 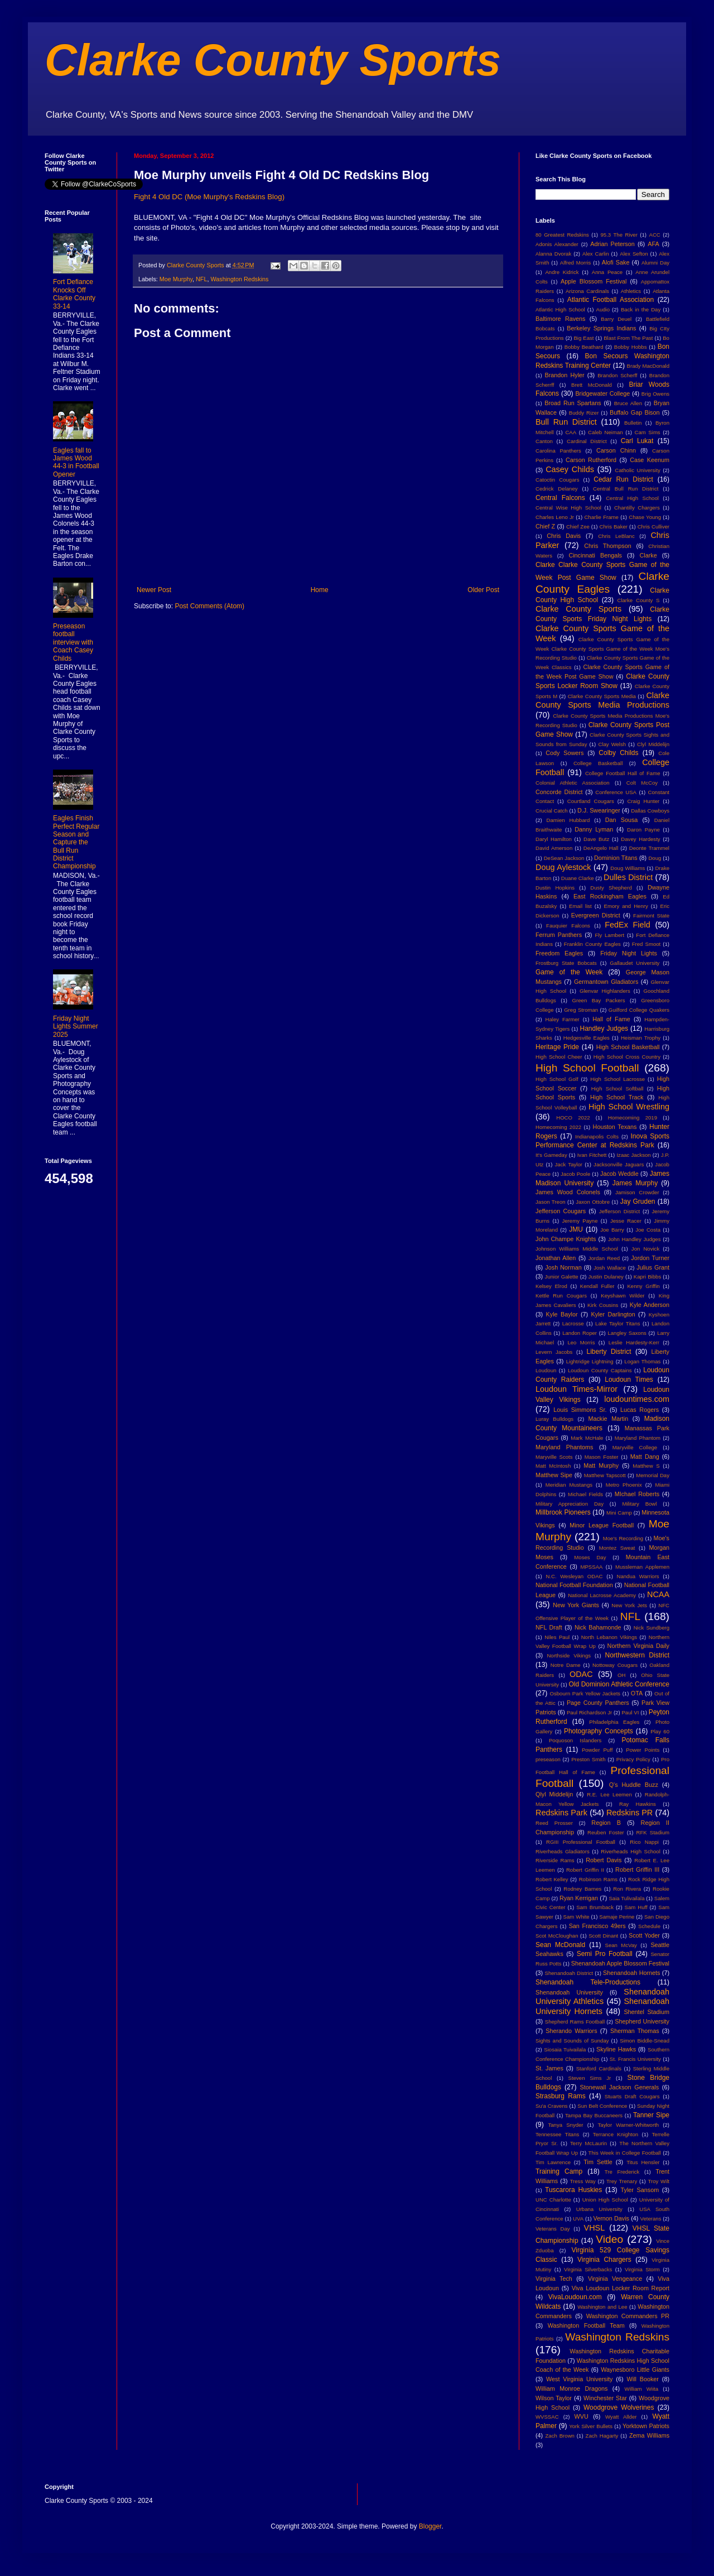 I want to click on Heritage Pride, so click(x=557, y=1047).